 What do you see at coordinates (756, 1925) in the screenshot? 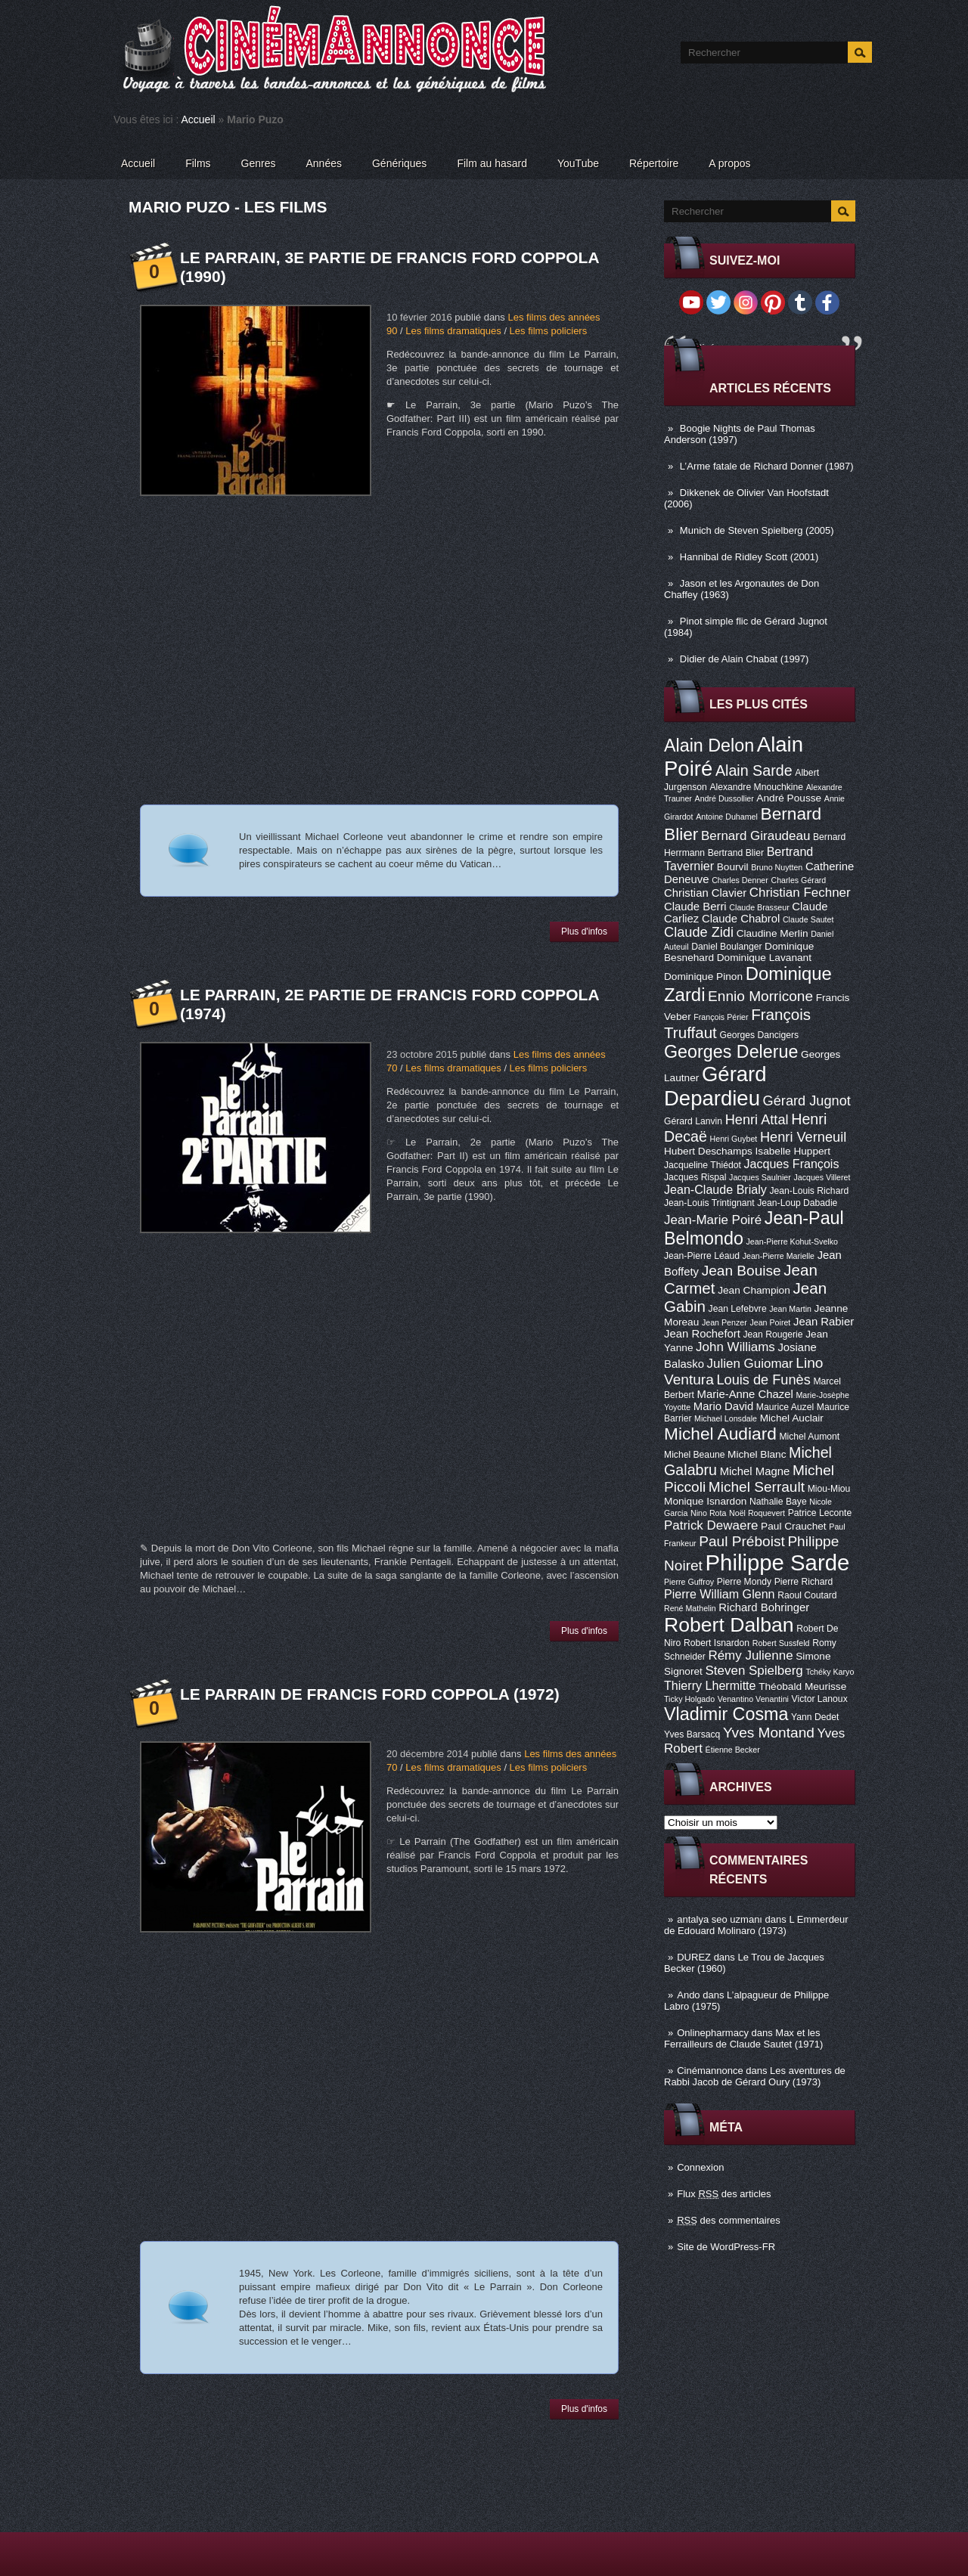
I see `L Emmerdeur de Edouard Molinaro (1973)` at bounding box center [756, 1925].